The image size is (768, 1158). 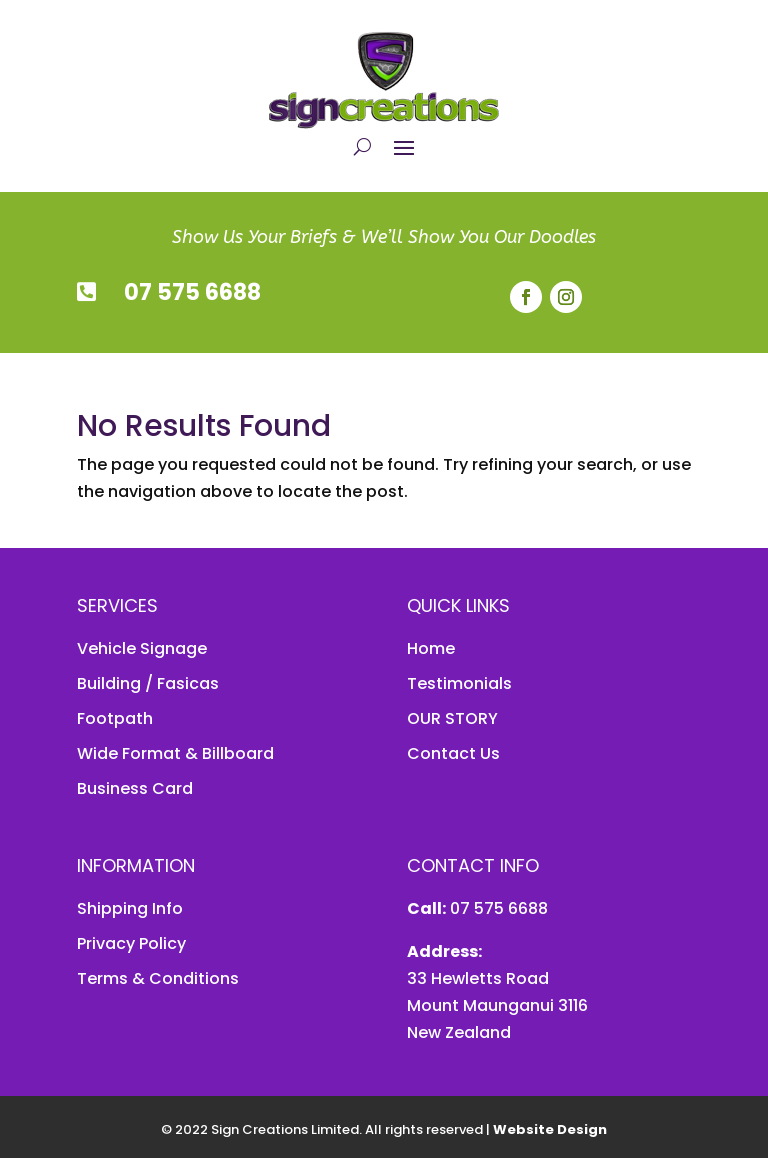 I want to click on Terms & Conditions, so click(x=158, y=978).